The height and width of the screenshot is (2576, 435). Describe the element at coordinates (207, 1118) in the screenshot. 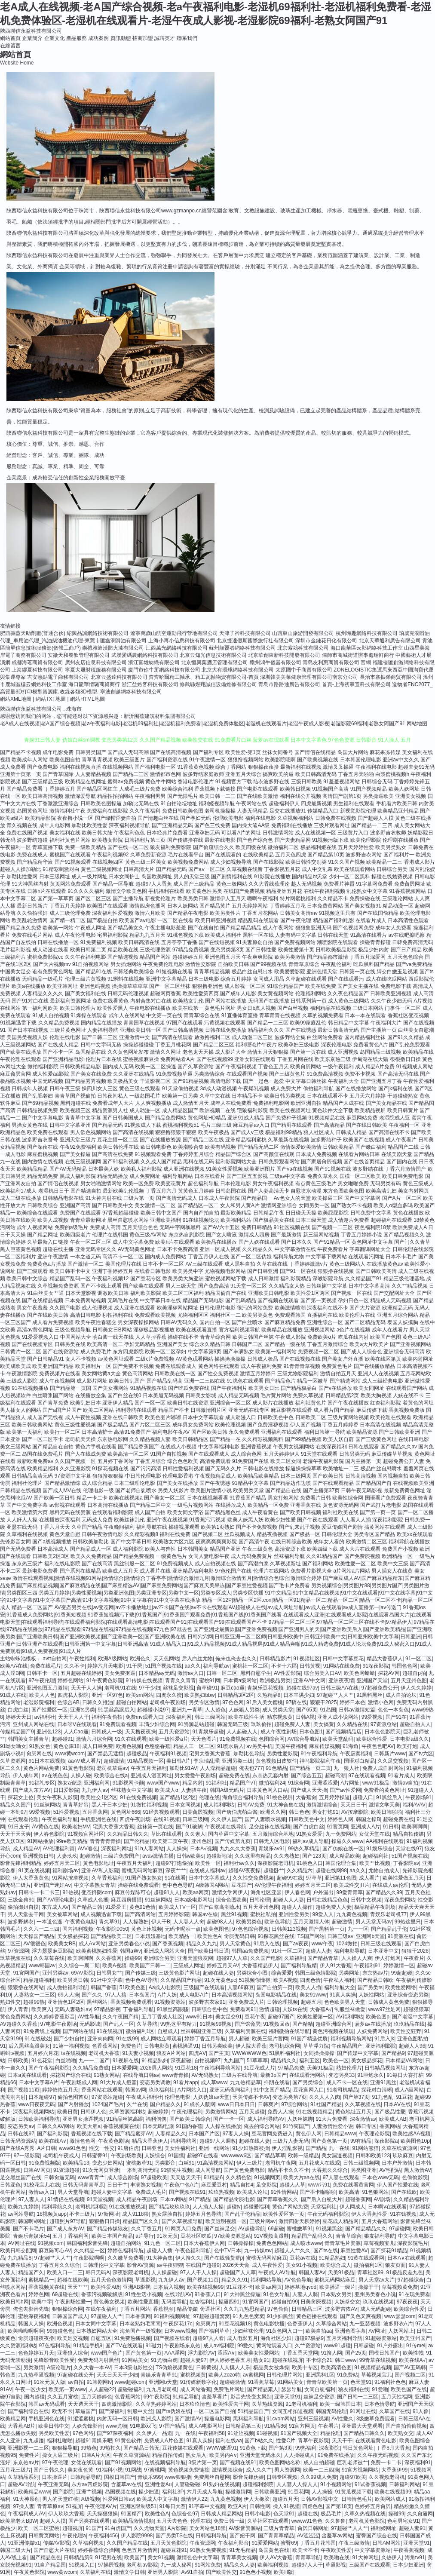

I see `黄色网址HD精品` at that location.